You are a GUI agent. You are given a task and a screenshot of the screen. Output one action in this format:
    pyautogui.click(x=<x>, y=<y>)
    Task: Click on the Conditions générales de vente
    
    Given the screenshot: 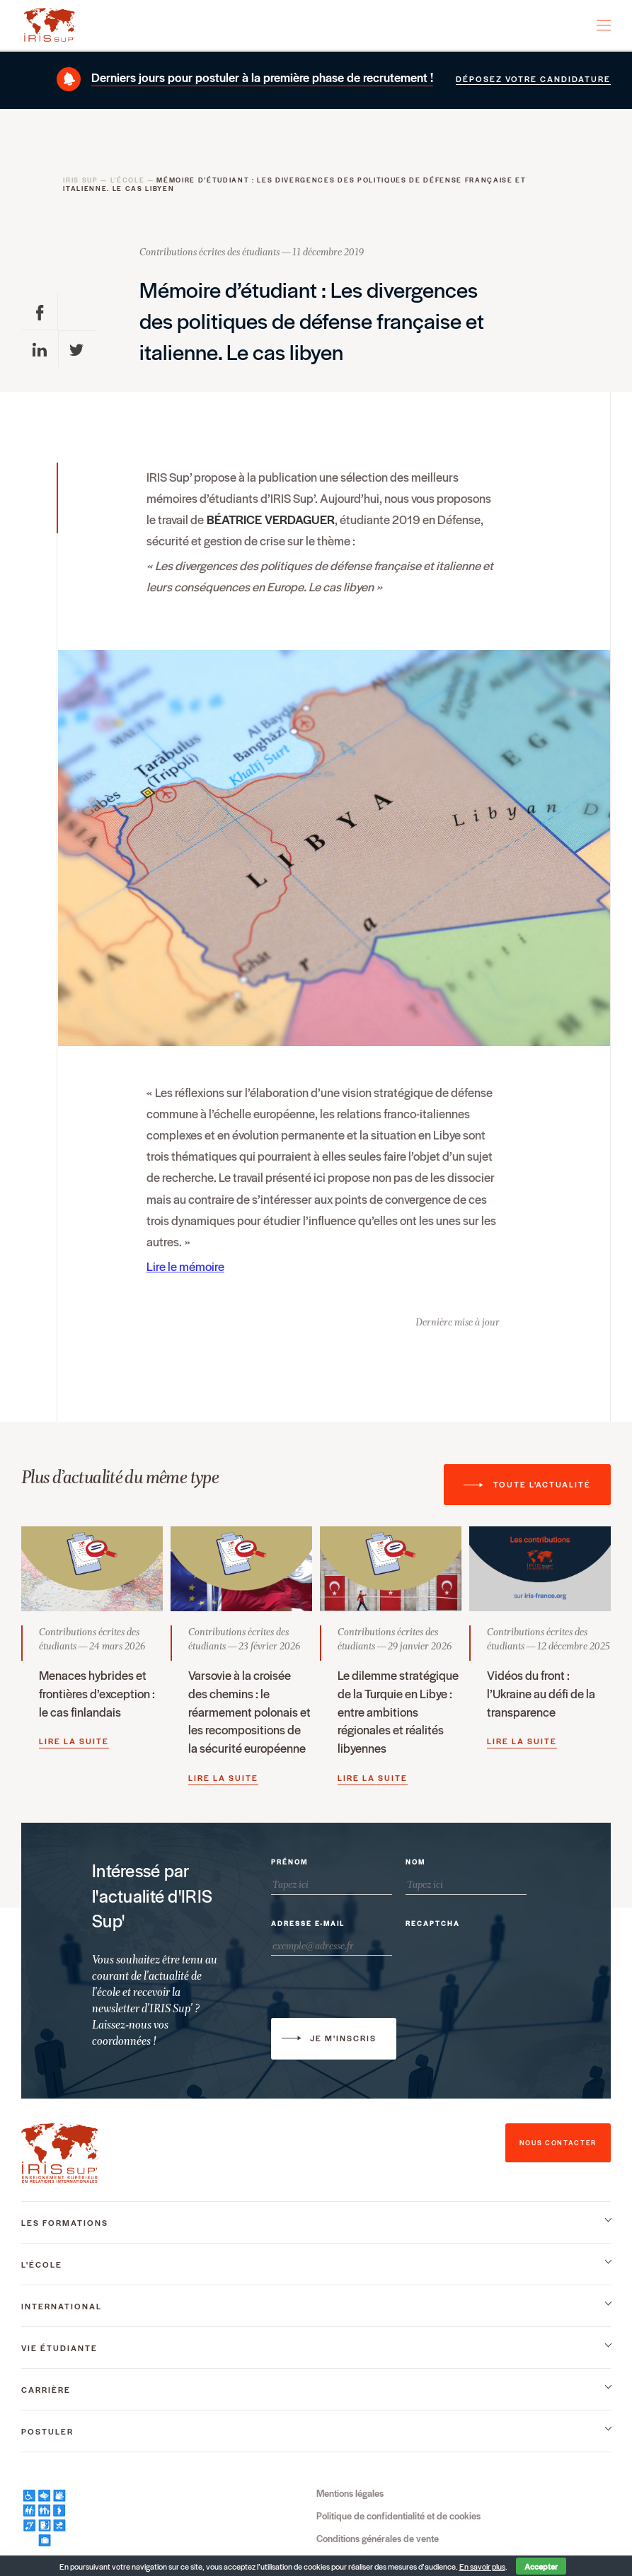 What is the action you would take?
    pyautogui.click(x=377, y=2538)
    